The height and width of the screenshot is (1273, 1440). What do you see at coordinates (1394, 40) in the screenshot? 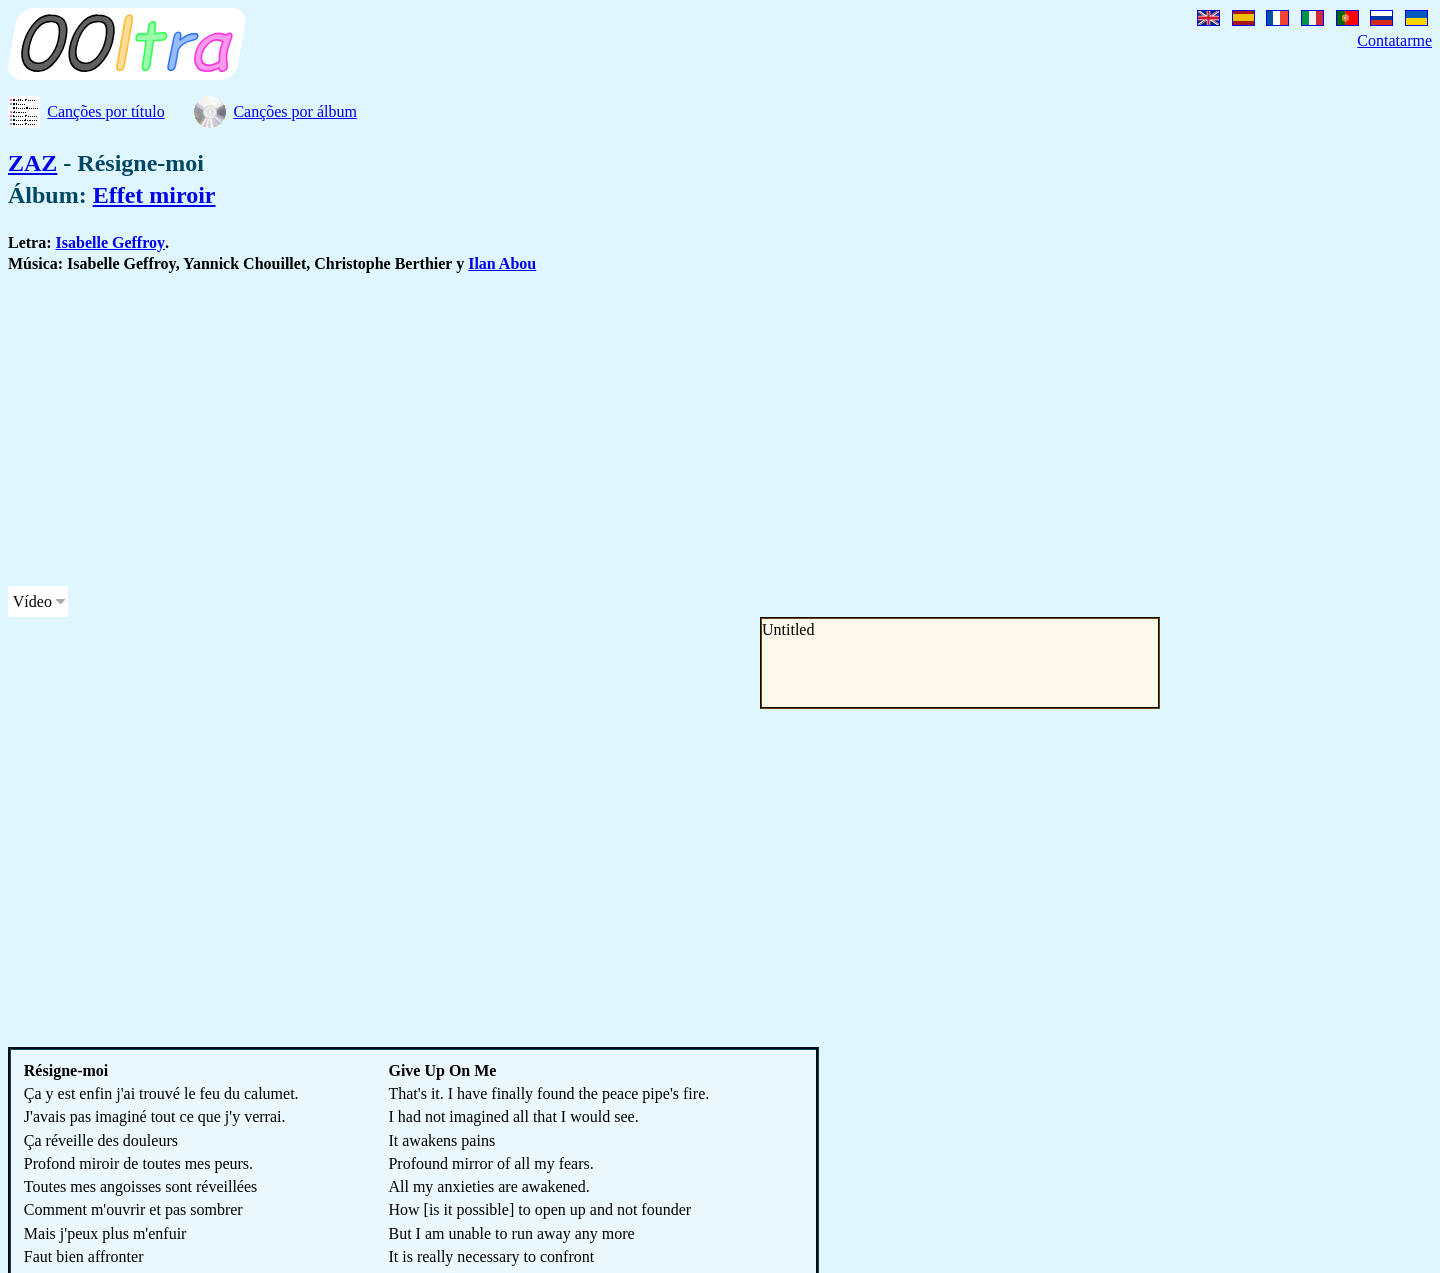
I see `Contatarme` at bounding box center [1394, 40].